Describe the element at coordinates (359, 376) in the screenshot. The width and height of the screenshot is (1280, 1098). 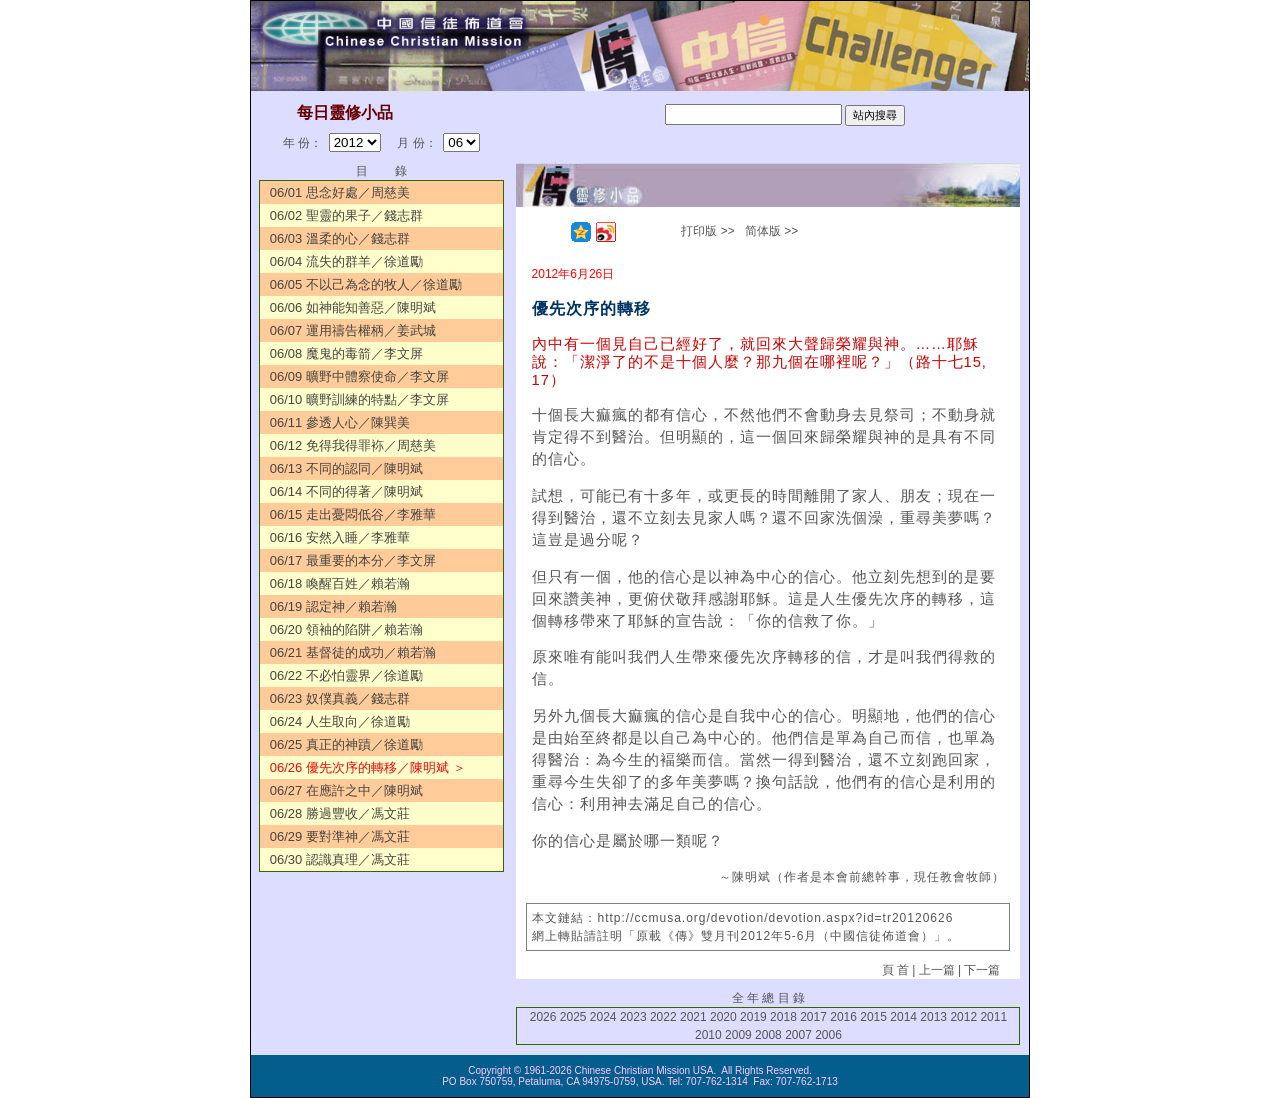
I see `06/09 曠野中體察使命／李文屏` at that location.